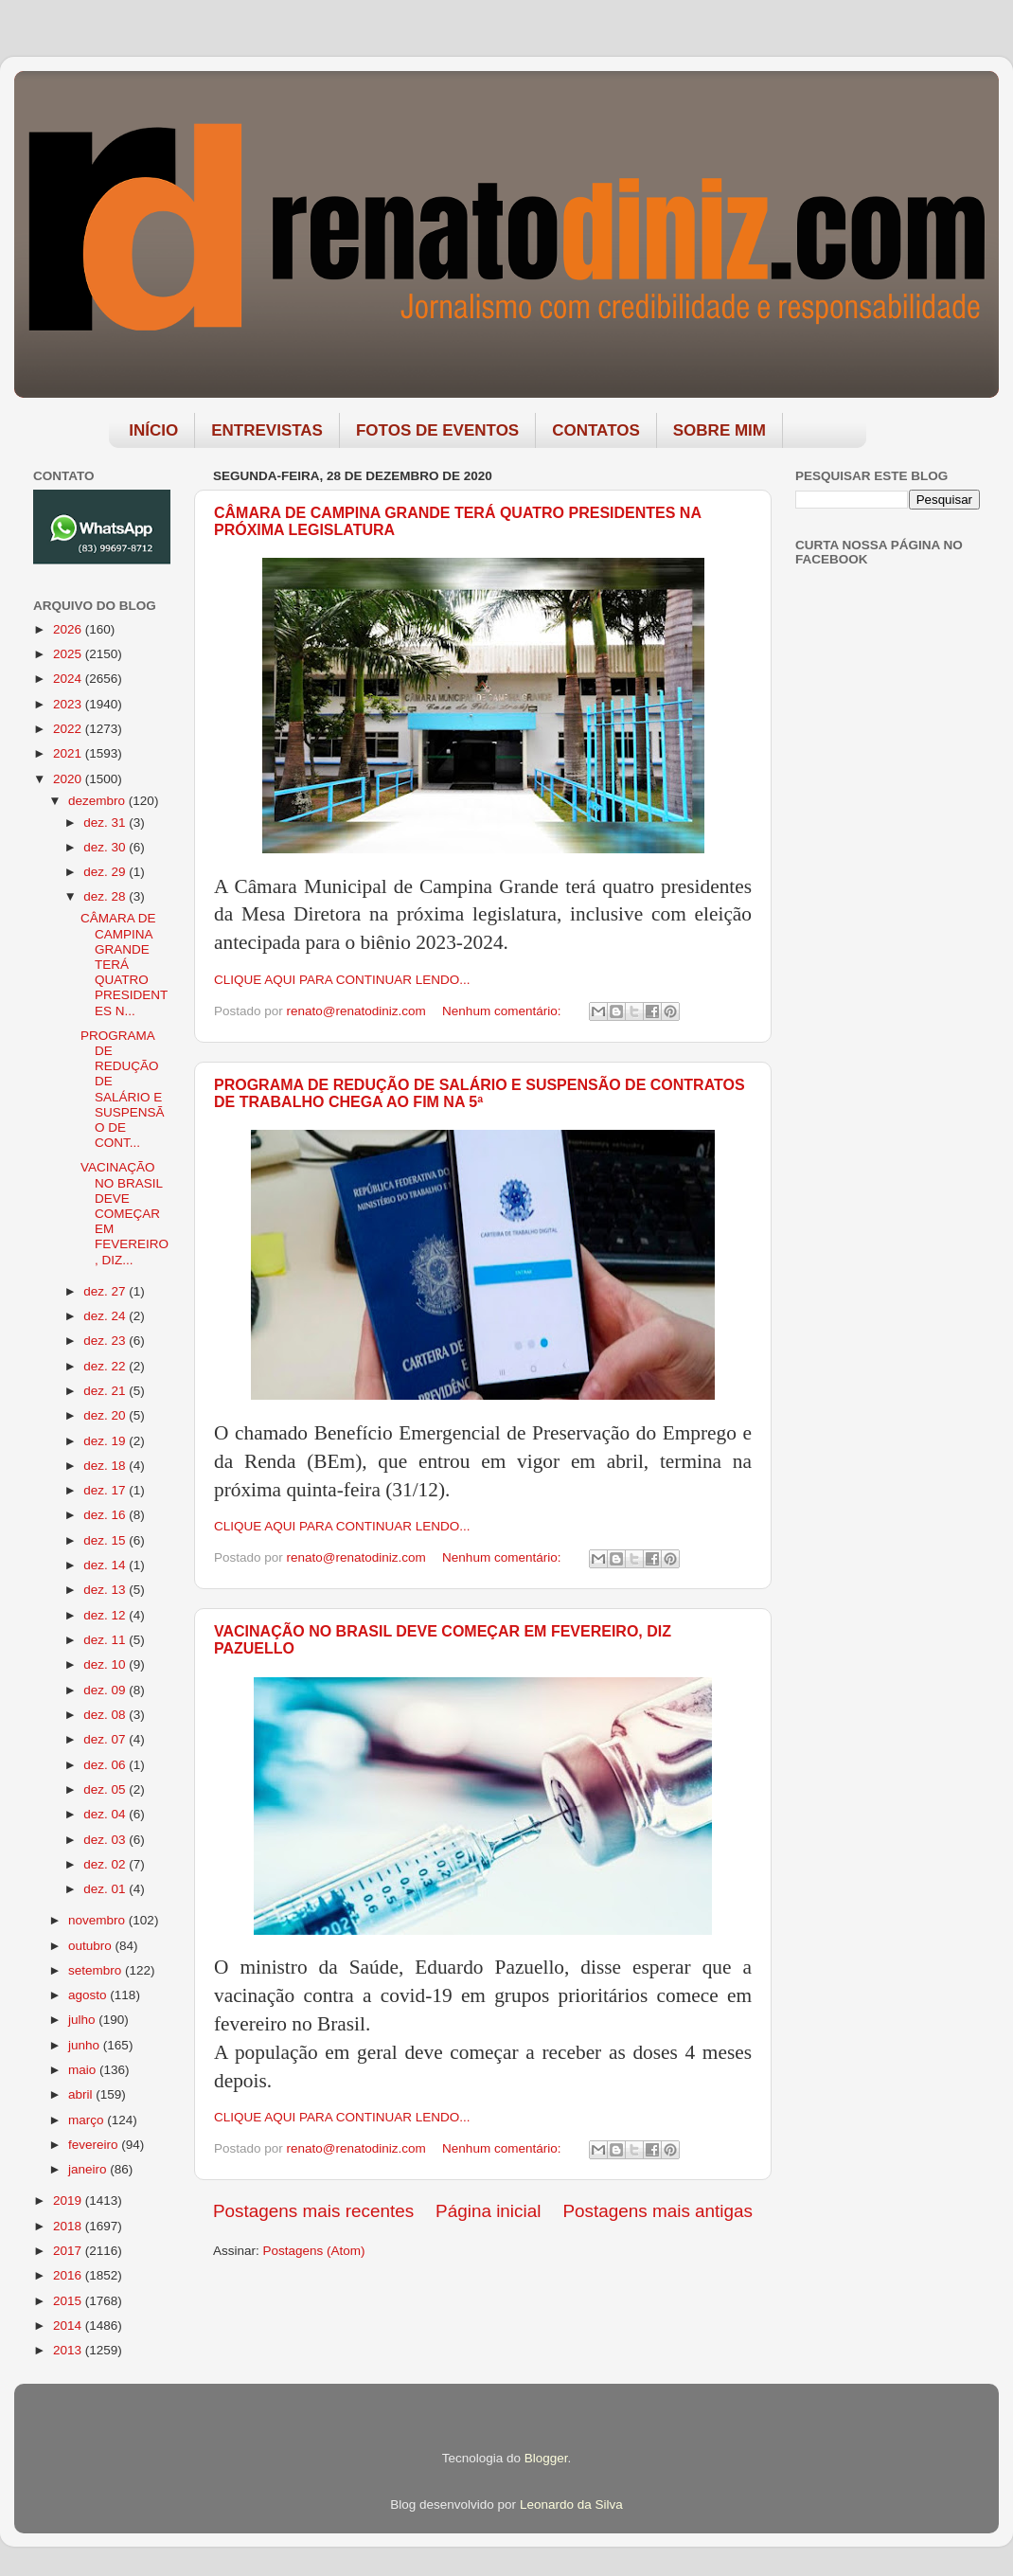 Image resolution: width=1013 pixels, height=2576 pixels. Describe the element at coordinates (106, 847) in the screenshot. I see `dez. 30` at that location.